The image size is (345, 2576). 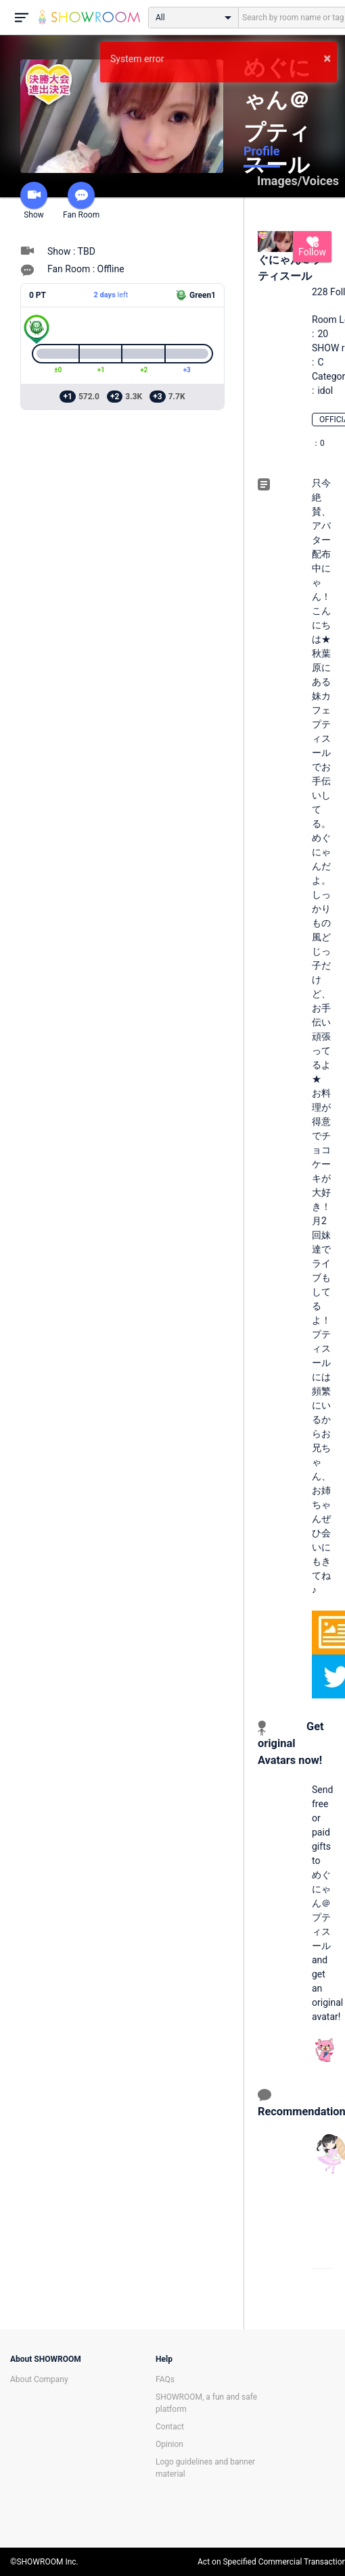 I want to click on Fan Room, so click(x=81, y=201).